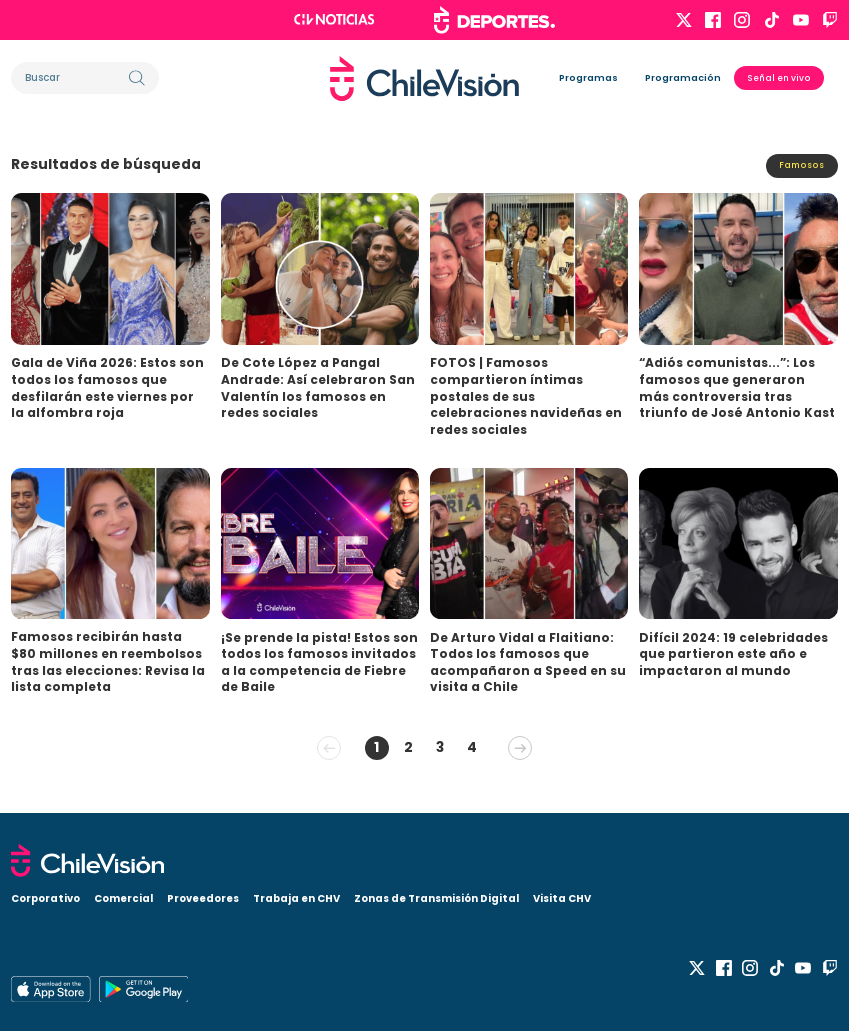 This screenshot has width=849, height=1031. What do you see at coordinates (45, 898) in the screenshot?
I see `Corporativo` at bounding box center [45, 898].